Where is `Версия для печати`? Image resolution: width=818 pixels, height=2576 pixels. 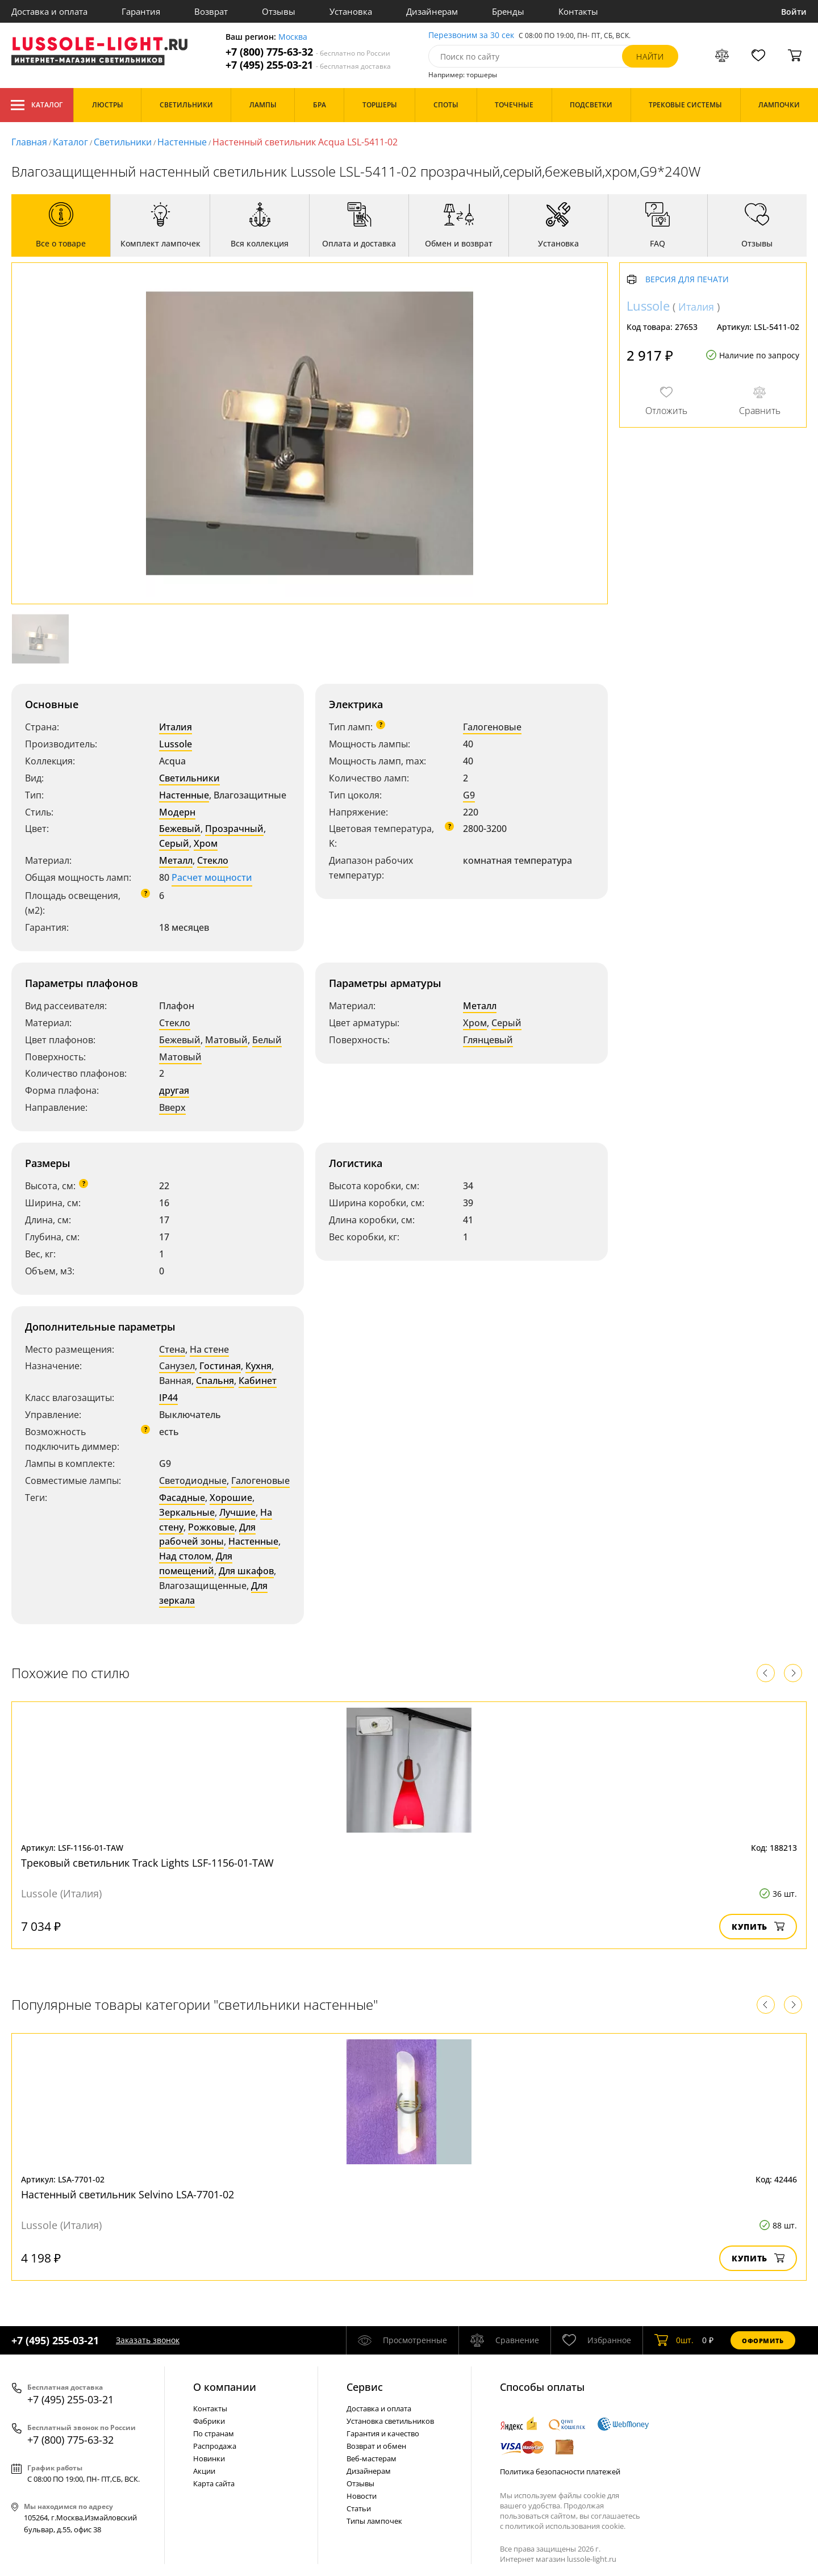
Версия для печати is located at coordinates (687, 280).